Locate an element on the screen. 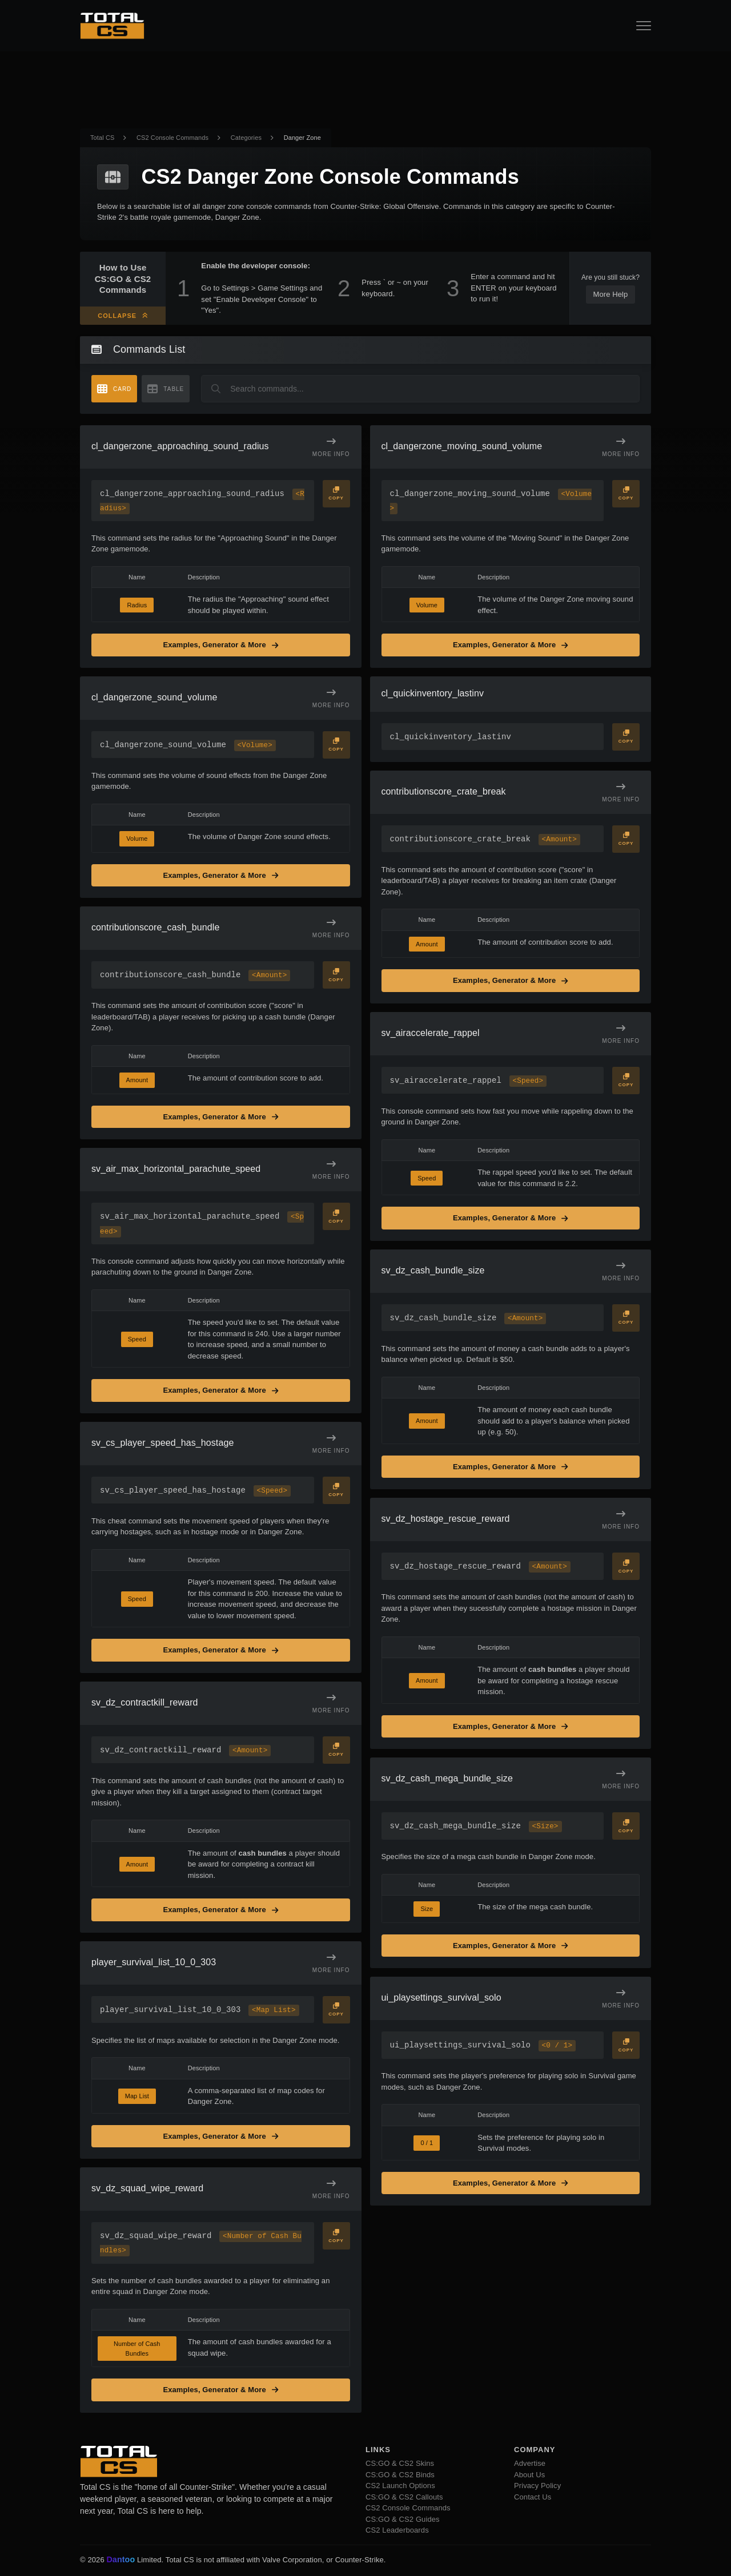 This screenshot has width=731, height=2576. [Open Navigation Button] is located at coordinates (643, 25).